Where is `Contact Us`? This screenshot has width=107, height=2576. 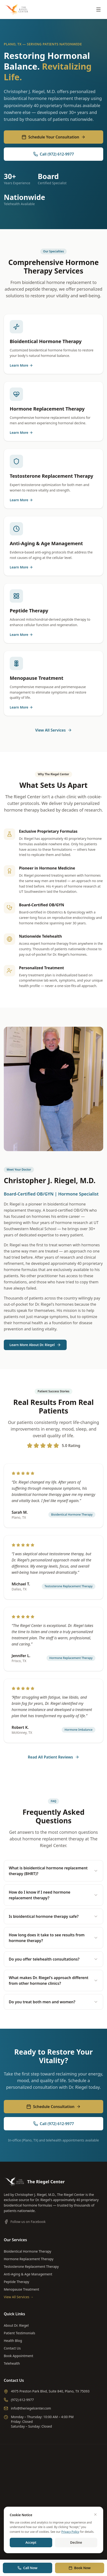
Contact Us is located at coordinates (12, 2348).